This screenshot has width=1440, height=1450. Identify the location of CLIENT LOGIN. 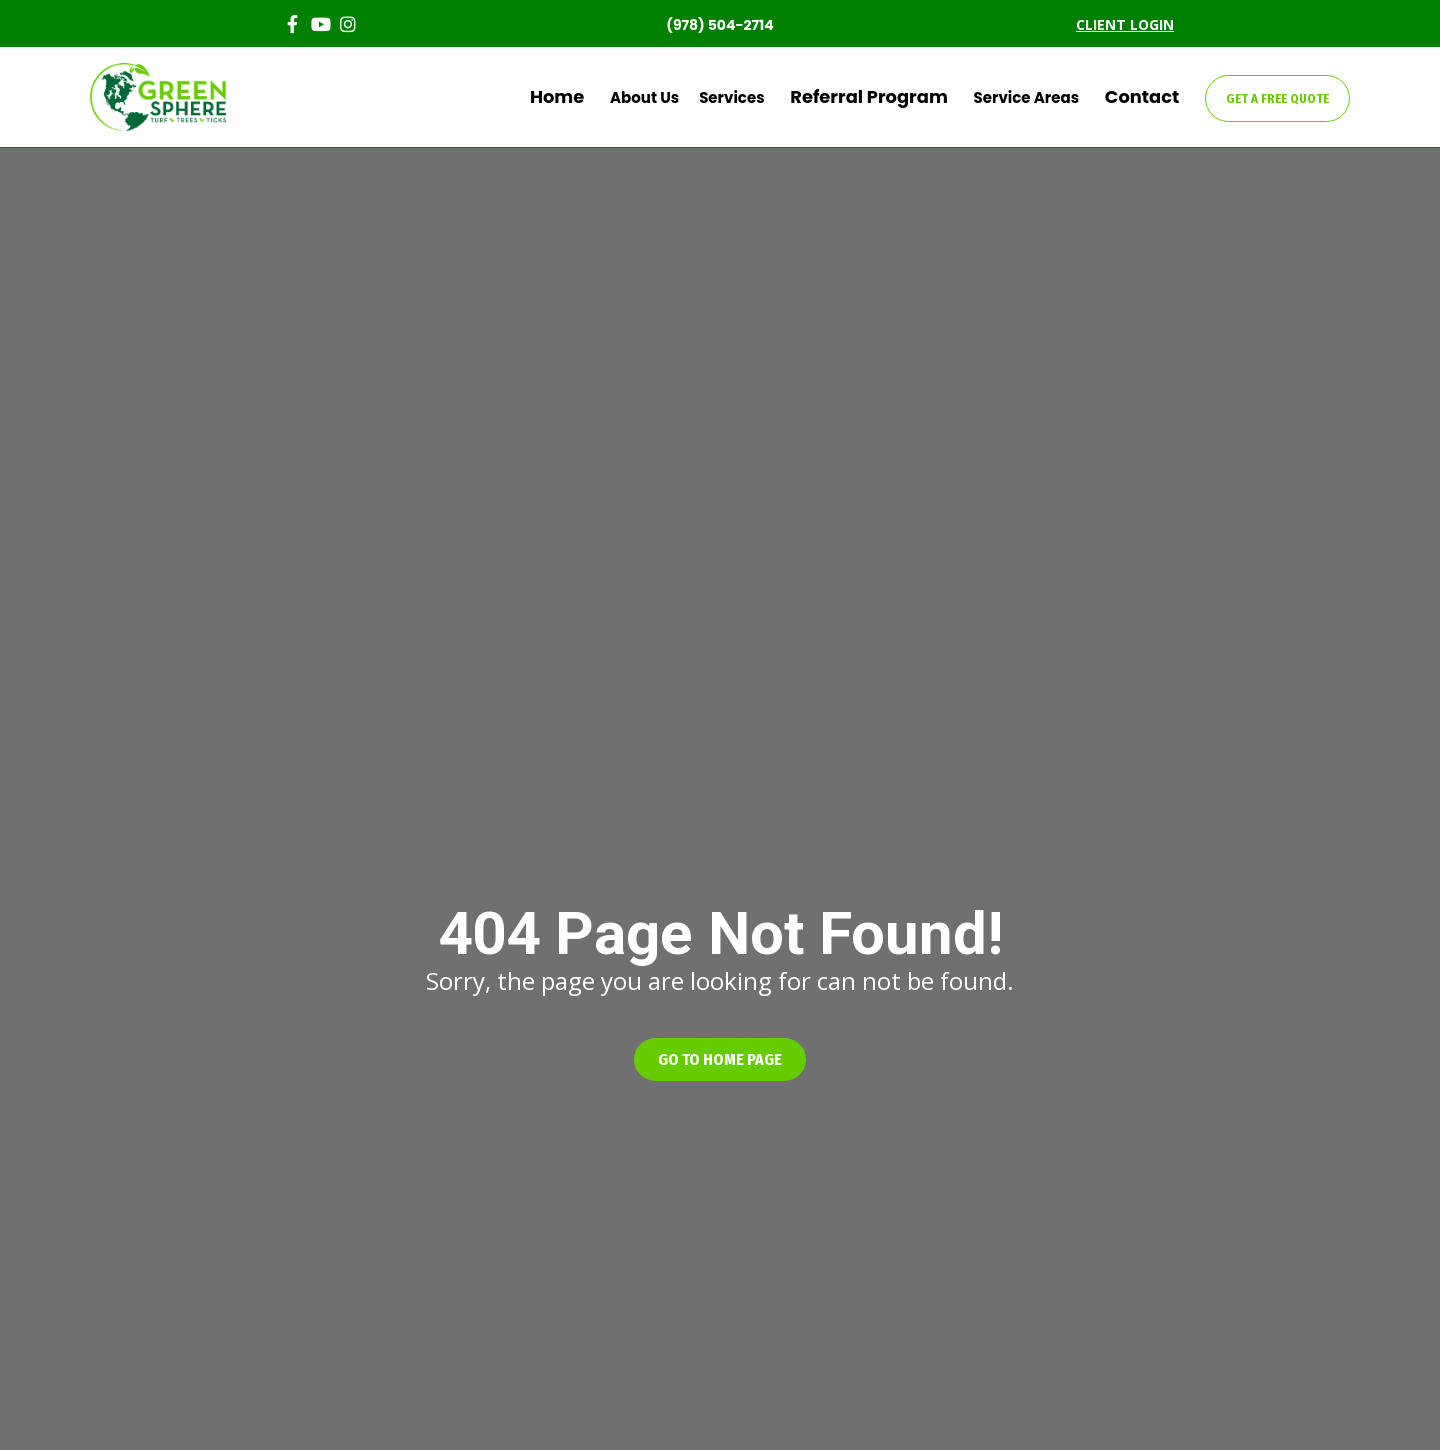
(1125, 24).